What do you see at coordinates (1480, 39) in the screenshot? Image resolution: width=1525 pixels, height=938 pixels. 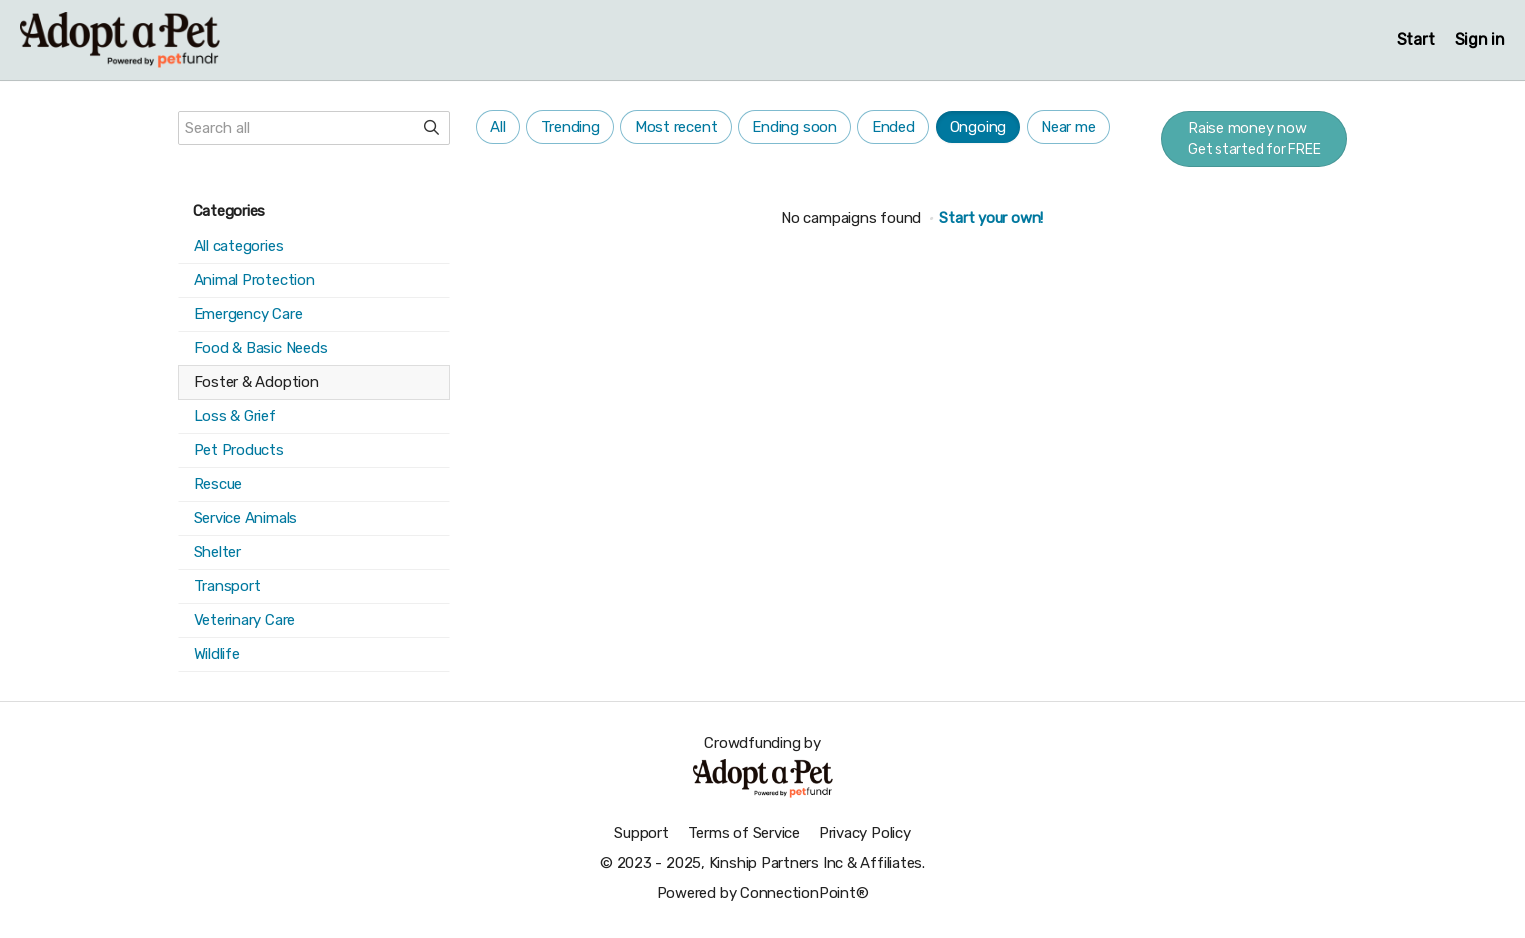 I see `Sign in` at bounding box center [1480, 39].